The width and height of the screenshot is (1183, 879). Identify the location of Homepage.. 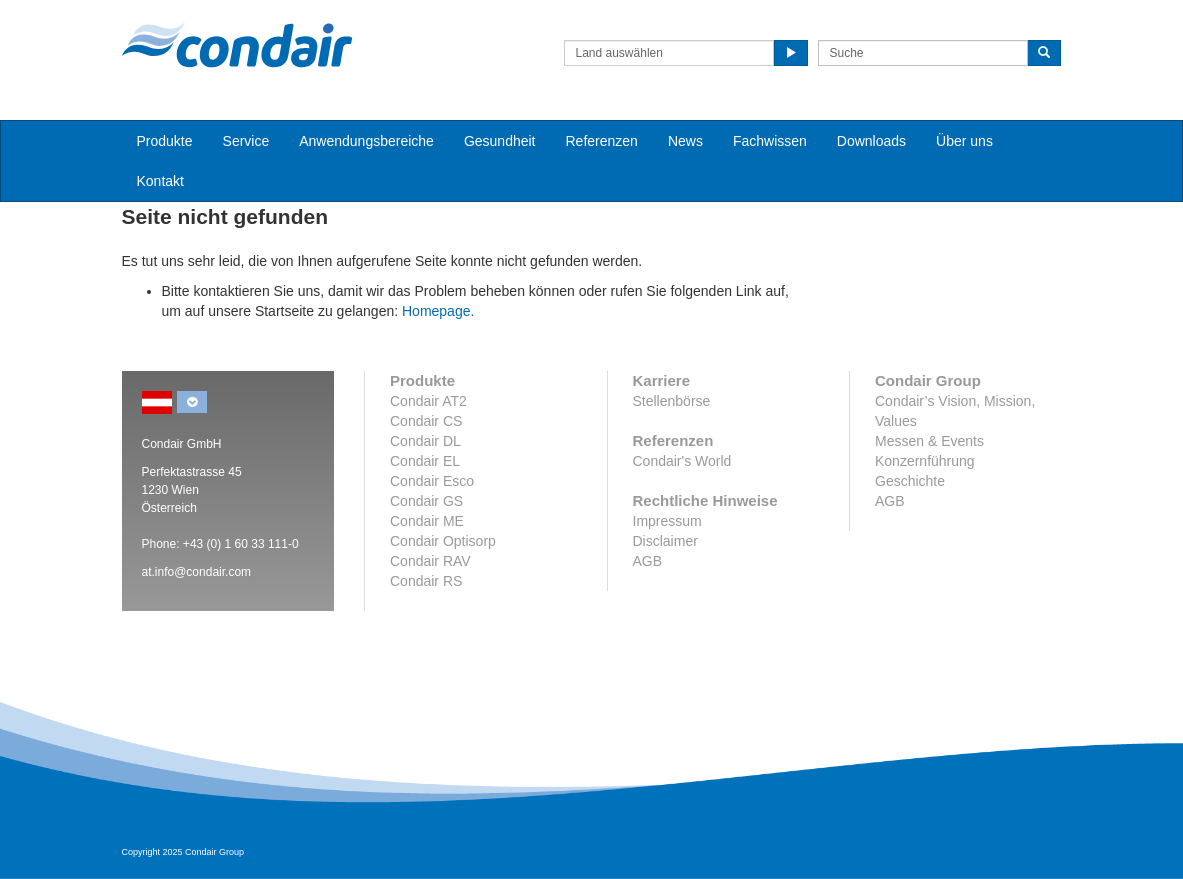
(438, 311).